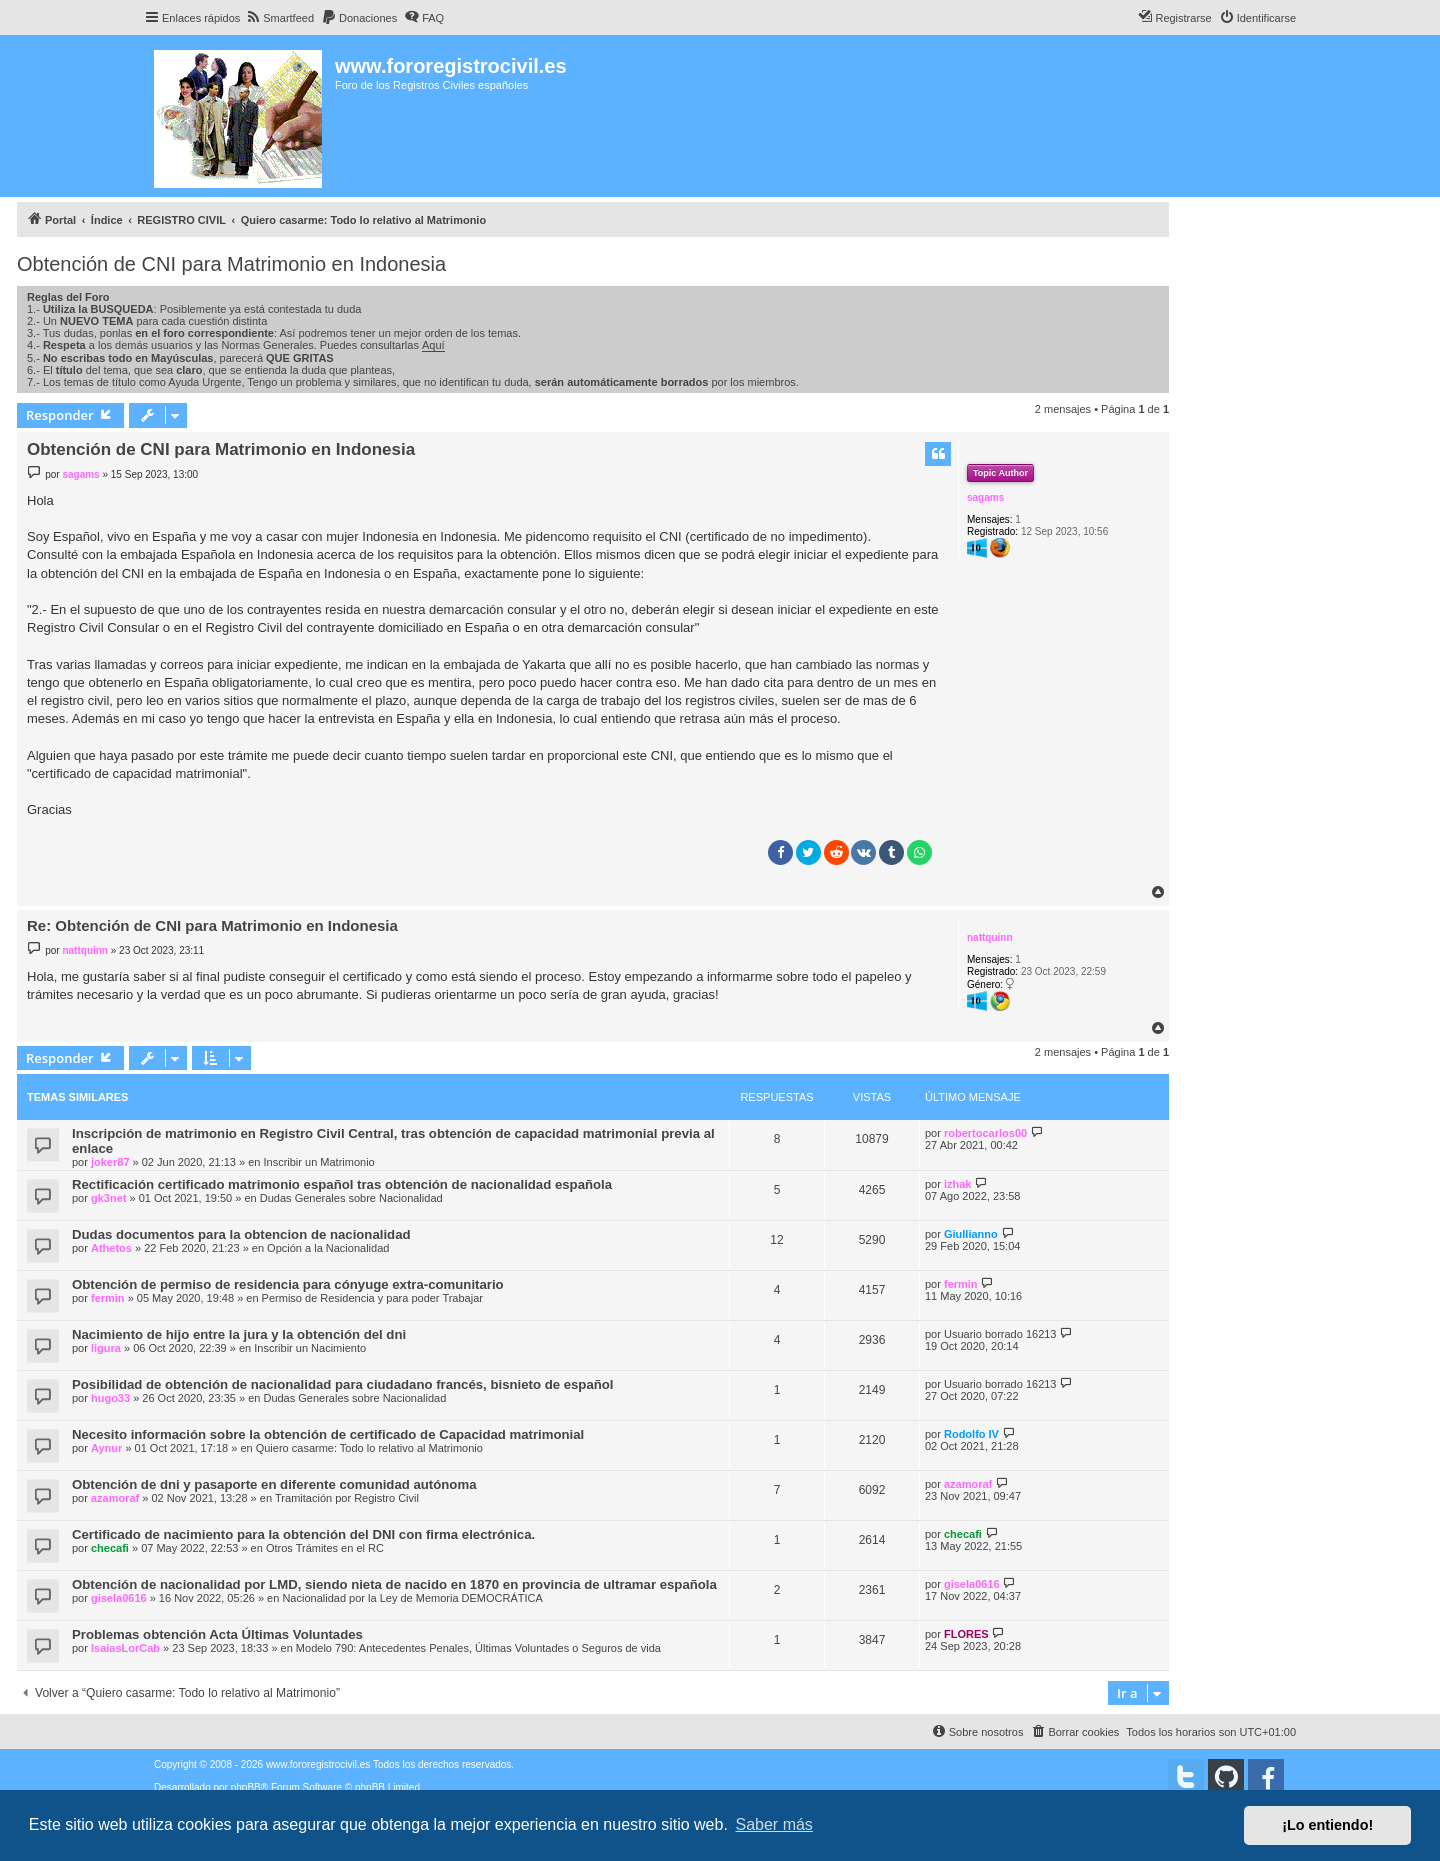 This screenshot has height=1861, width=1440. What do you see at coordinates (1327, 1825) in the screenshot?
I see `¡Lo entiendo! [button]` at bounding box center [1327, 1825].